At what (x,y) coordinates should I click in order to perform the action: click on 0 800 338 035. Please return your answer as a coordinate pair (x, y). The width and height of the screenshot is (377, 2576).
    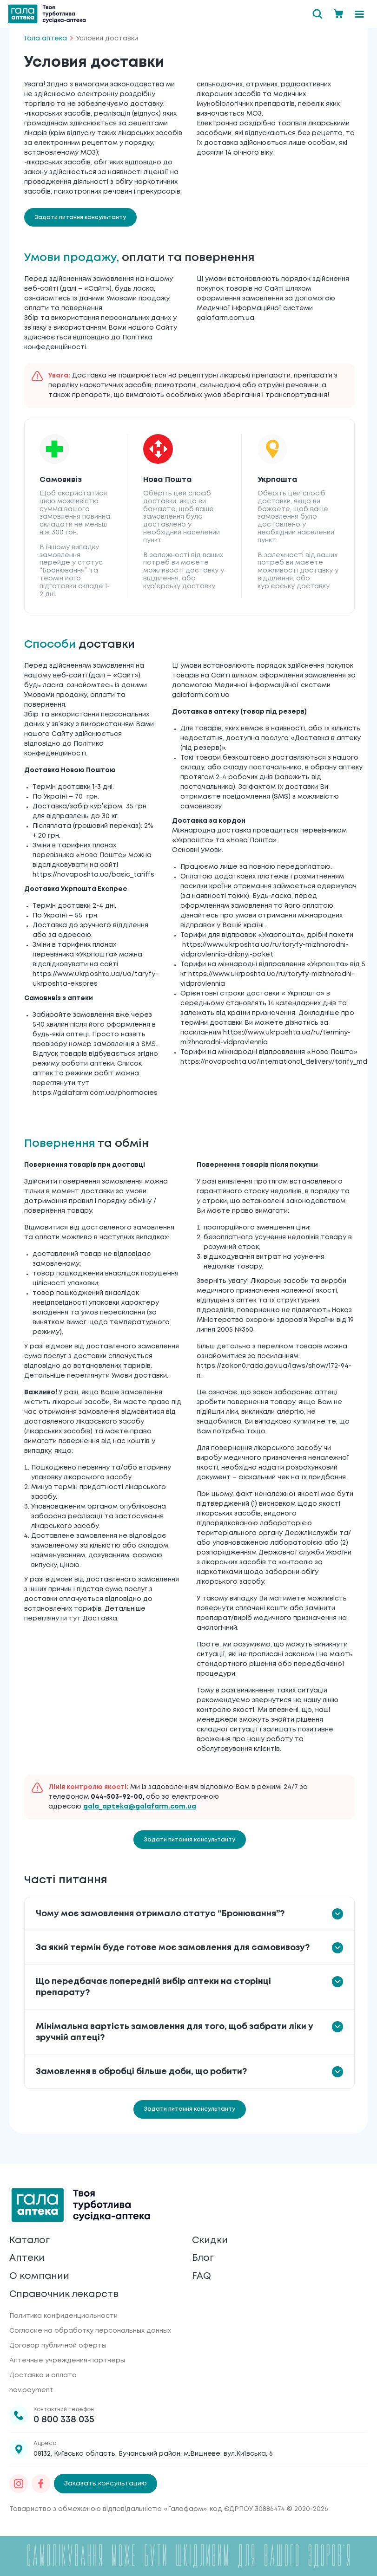
    Looking at the image, I should click on (63, 2419).